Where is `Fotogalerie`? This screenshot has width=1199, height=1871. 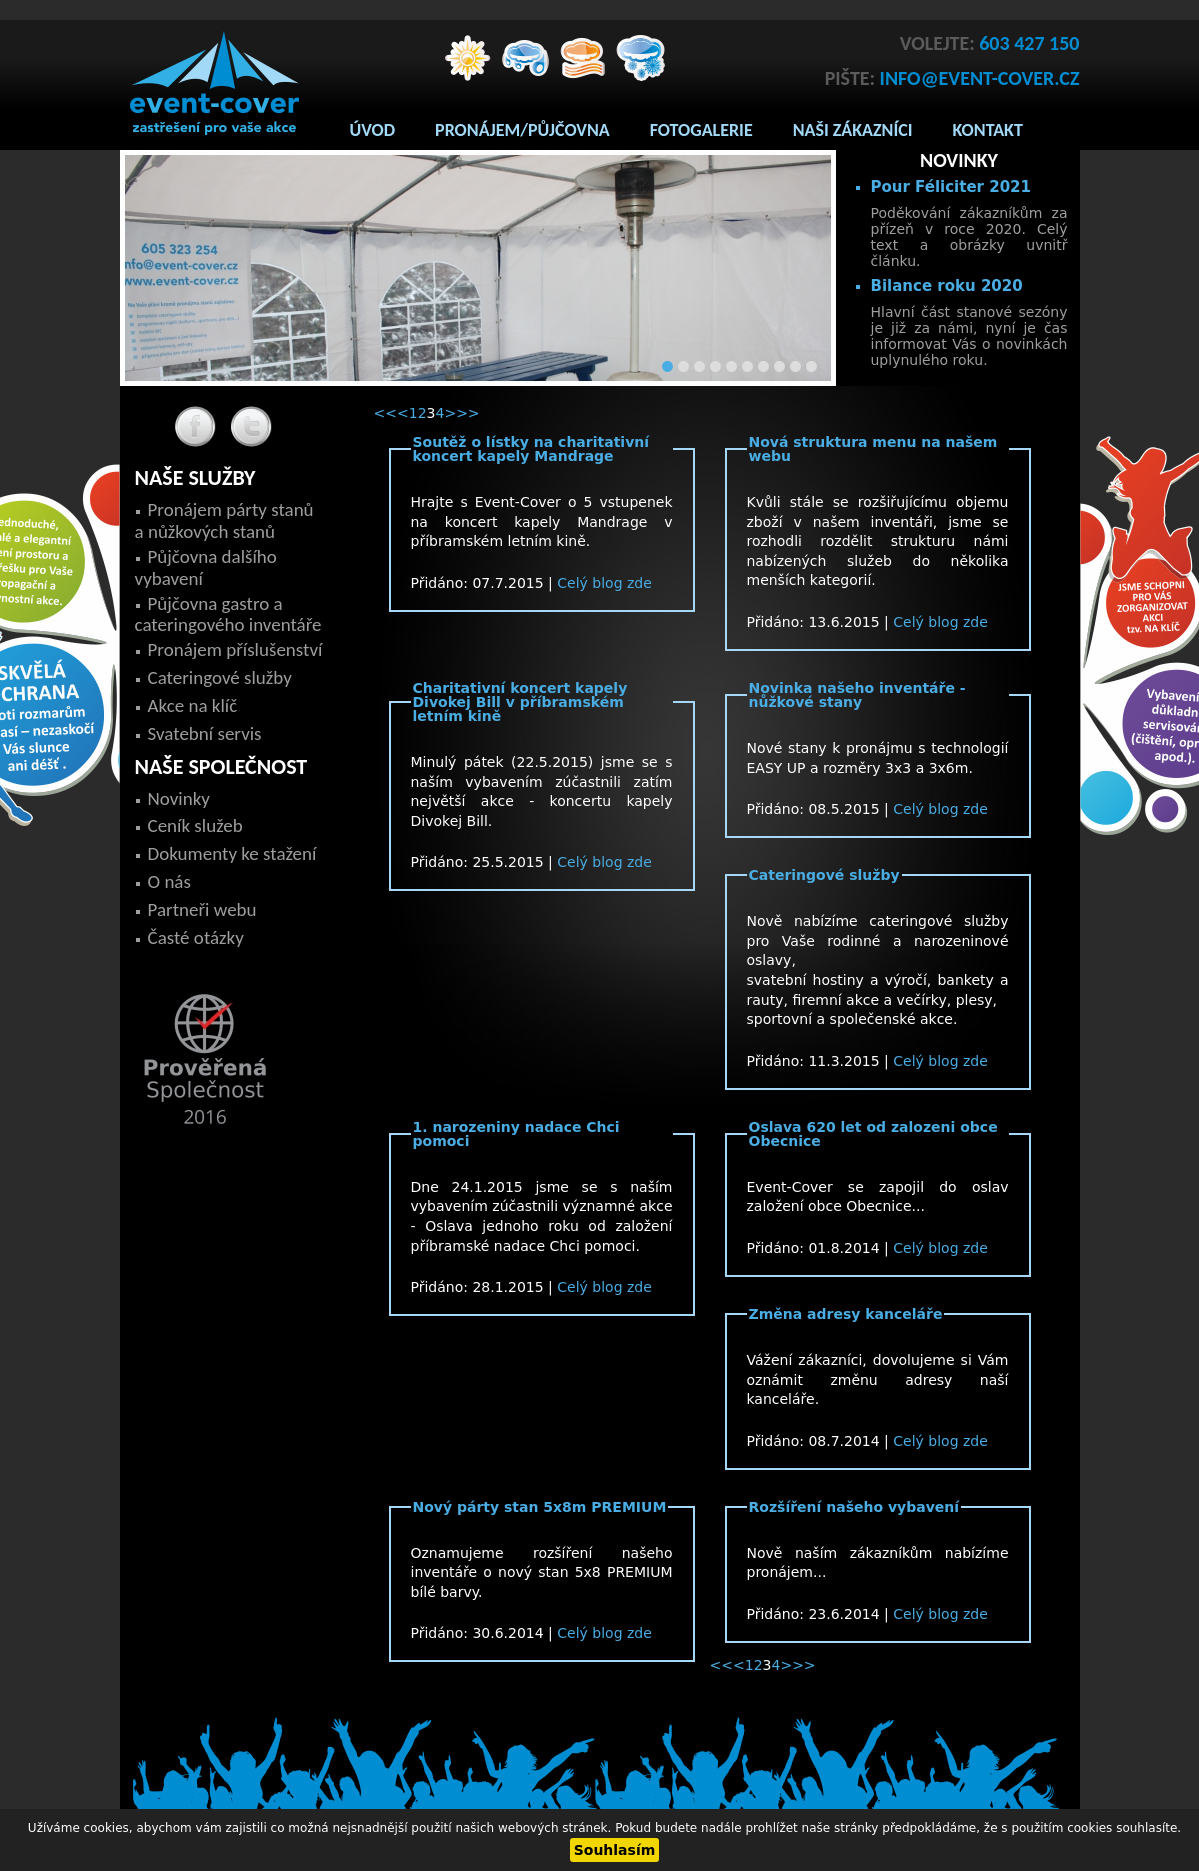 Fotogalerie is located at coordinates (701, 130).